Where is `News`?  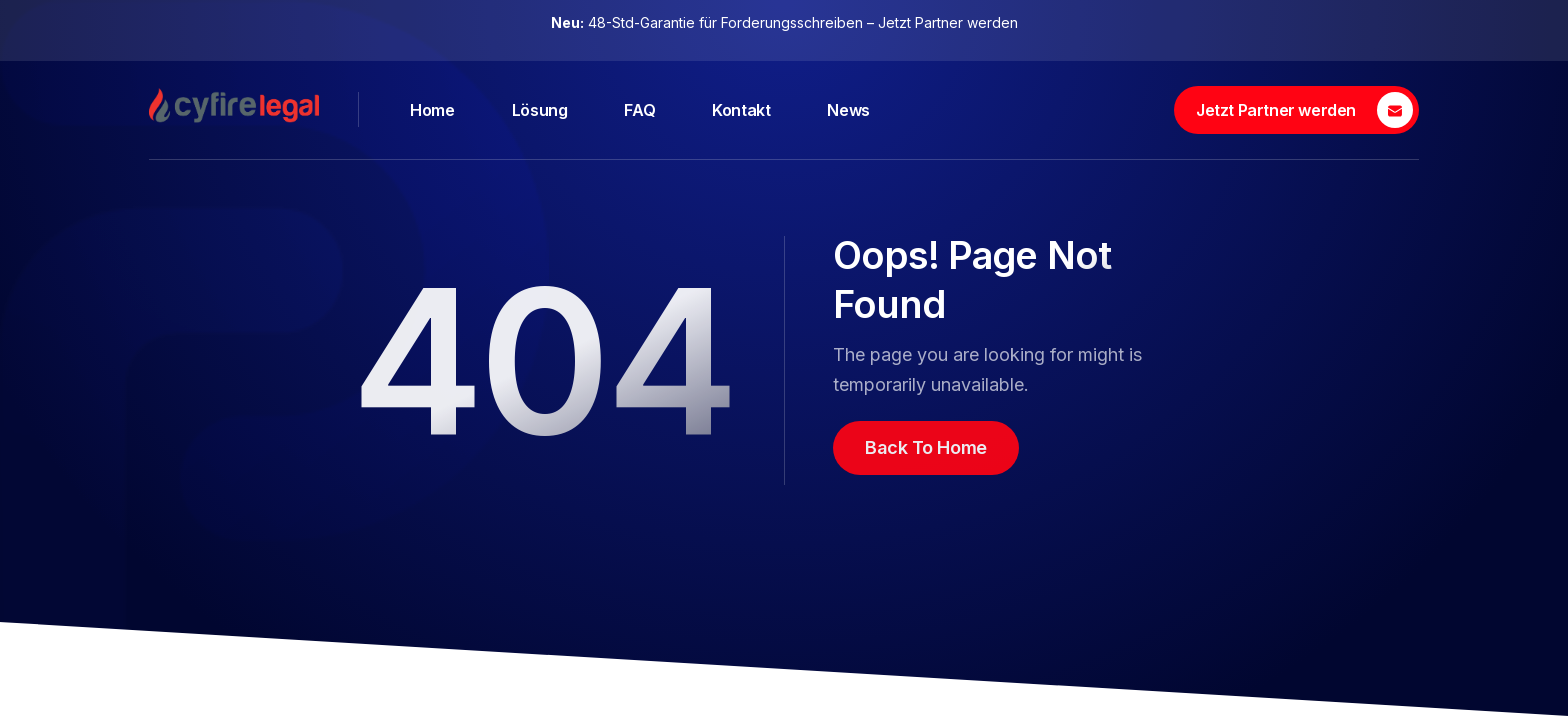 News is located at coordinates (848, 110).